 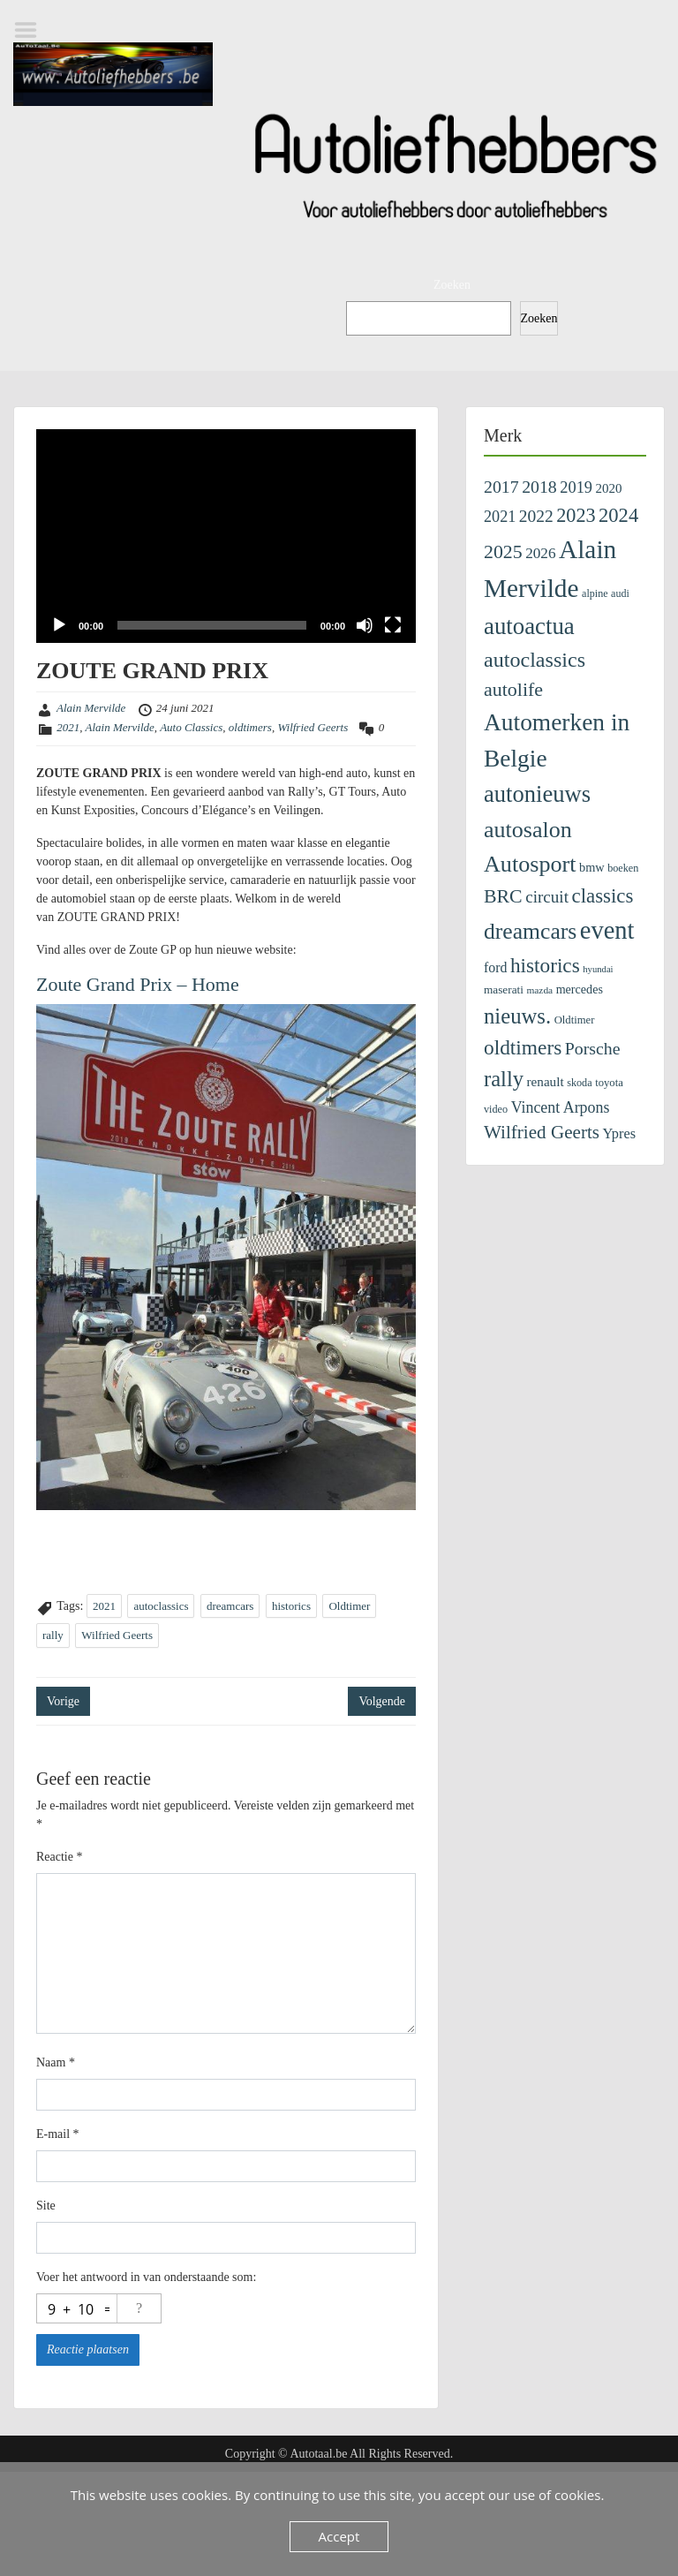 What do you see at coordinates (598, 969) in the screenshot?
I see `hyundai [hyundai (73 items)]` at bounding box center [598, 969].